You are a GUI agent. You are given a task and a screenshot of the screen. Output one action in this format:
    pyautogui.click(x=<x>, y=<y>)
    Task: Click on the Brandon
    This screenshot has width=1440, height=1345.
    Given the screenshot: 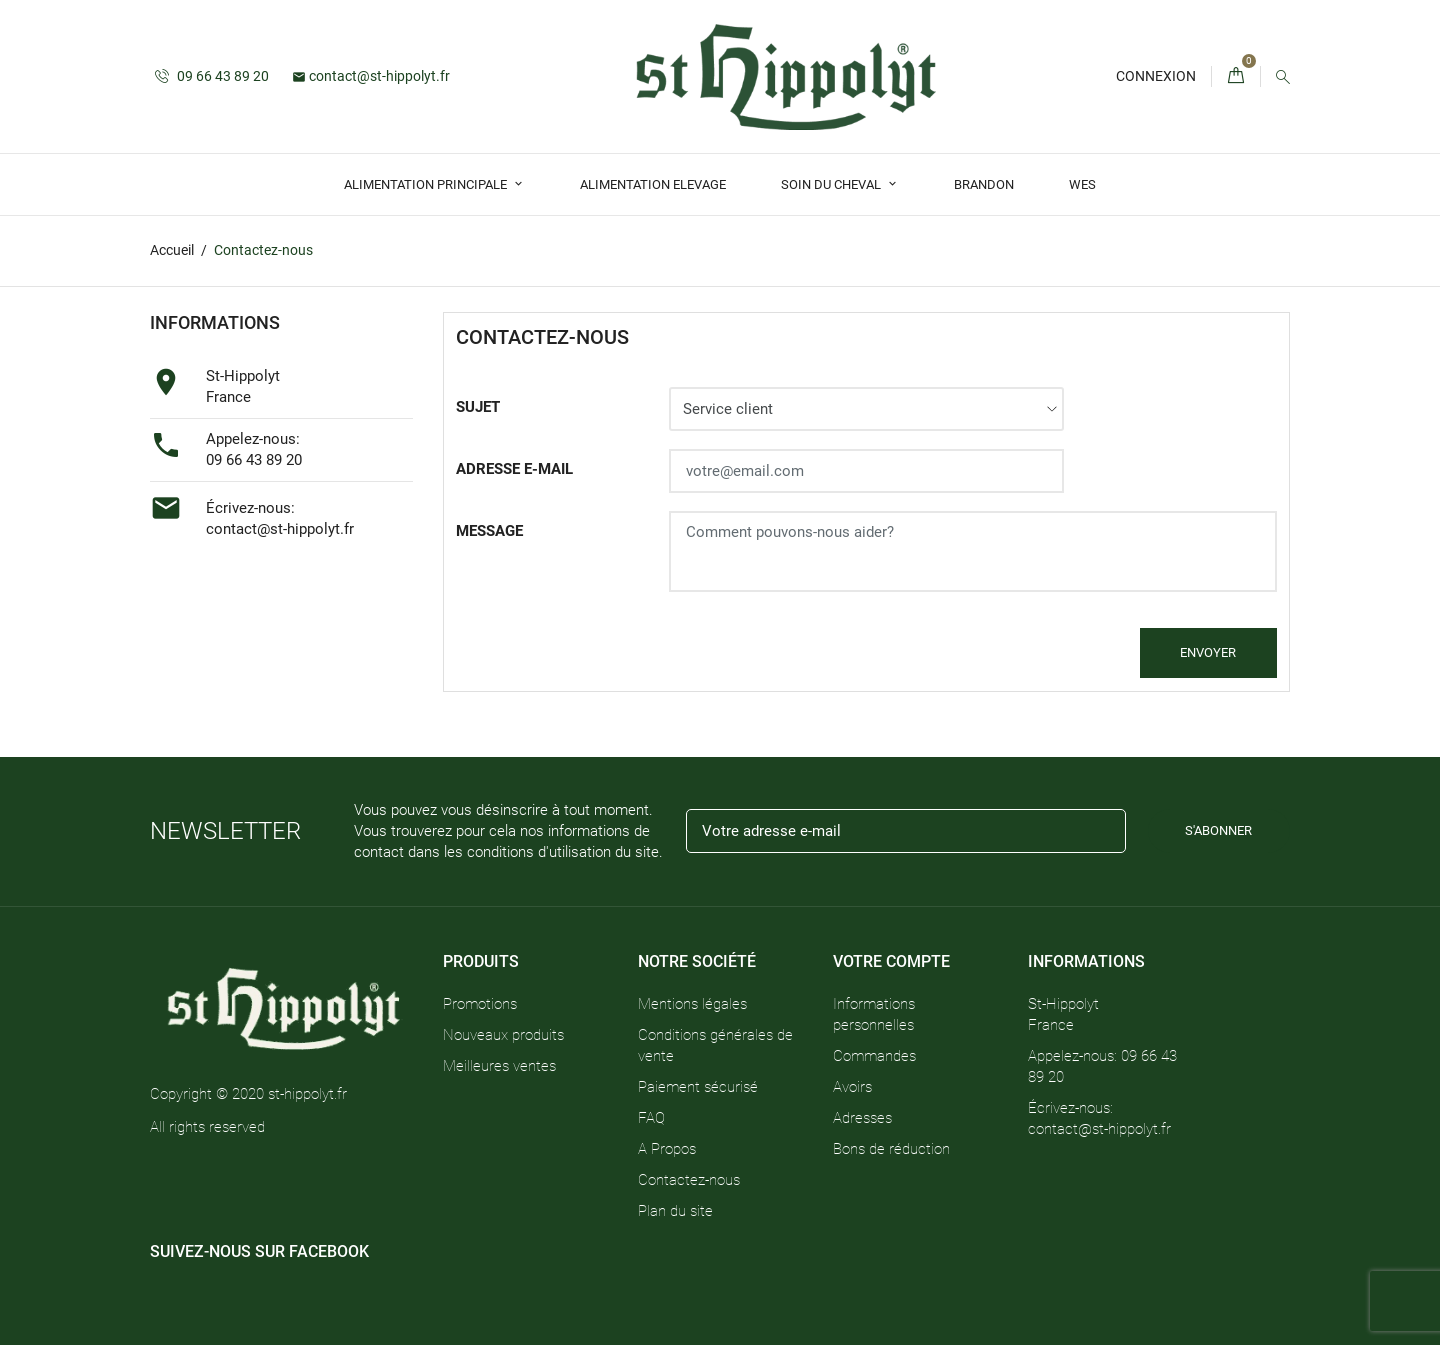 What is the action you would take?
    pyautogui.click(x=984, y=184)
    